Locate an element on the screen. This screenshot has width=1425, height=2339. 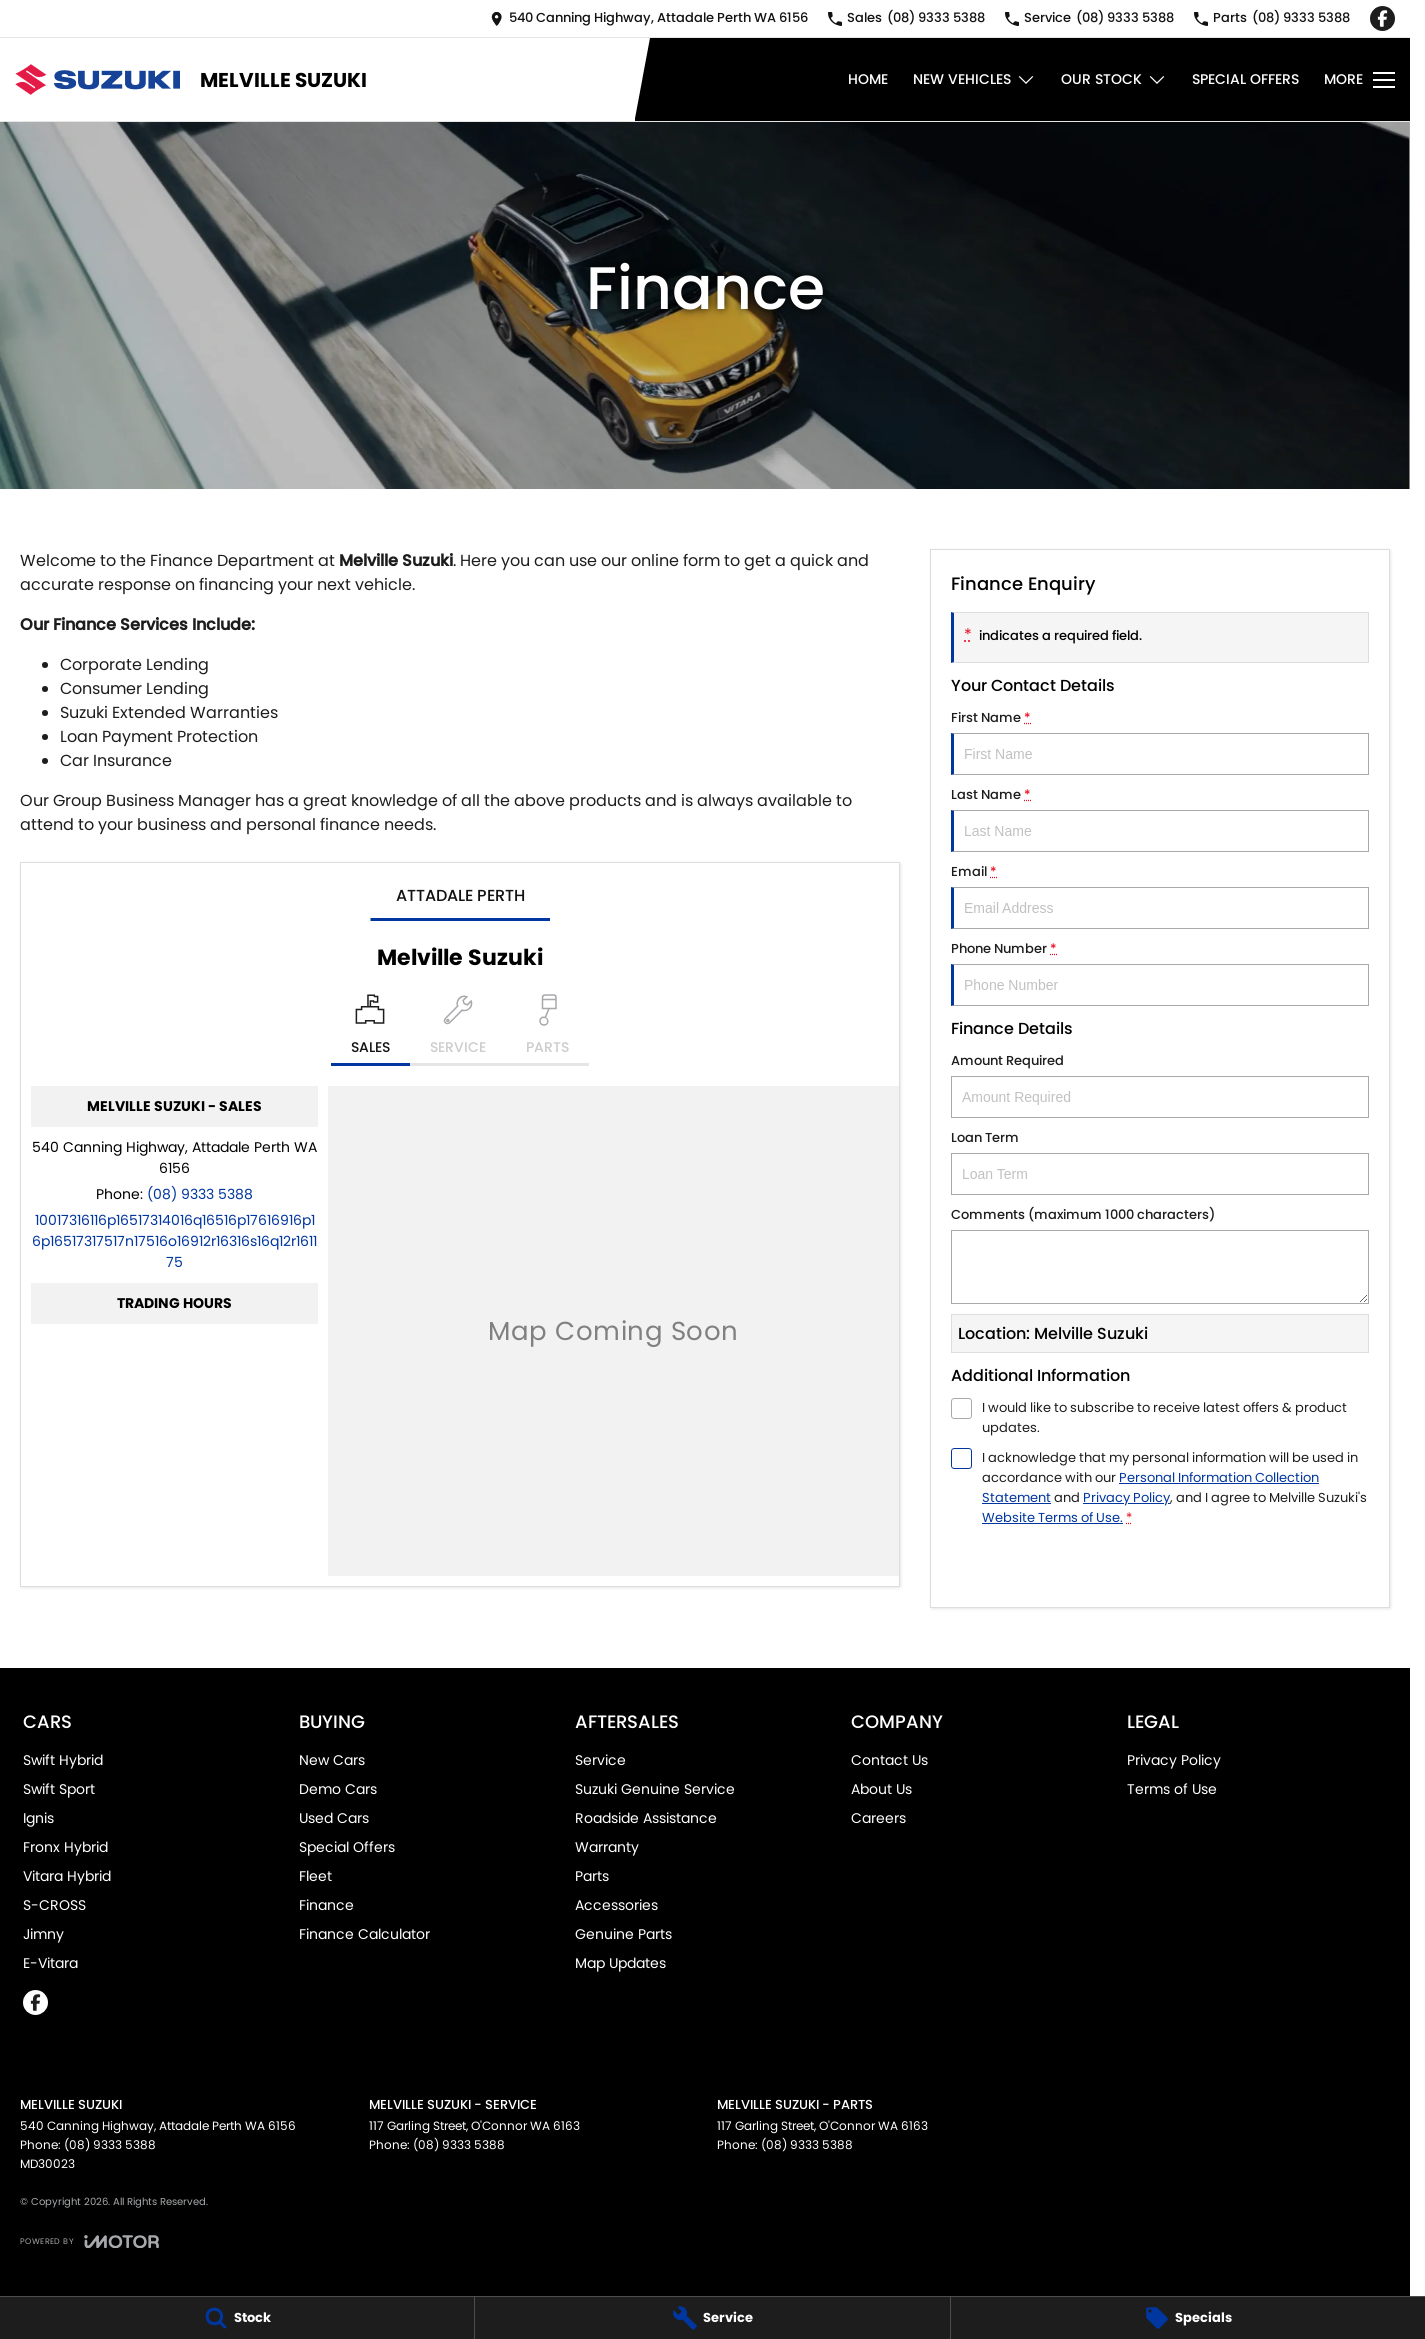
Amount Required is located at coordinates (1160, 1084).